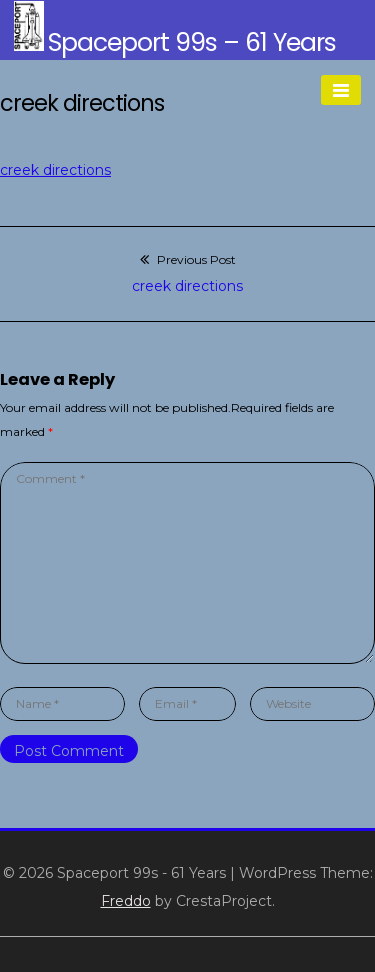  I want to click on [Menu], so click(341, 90).